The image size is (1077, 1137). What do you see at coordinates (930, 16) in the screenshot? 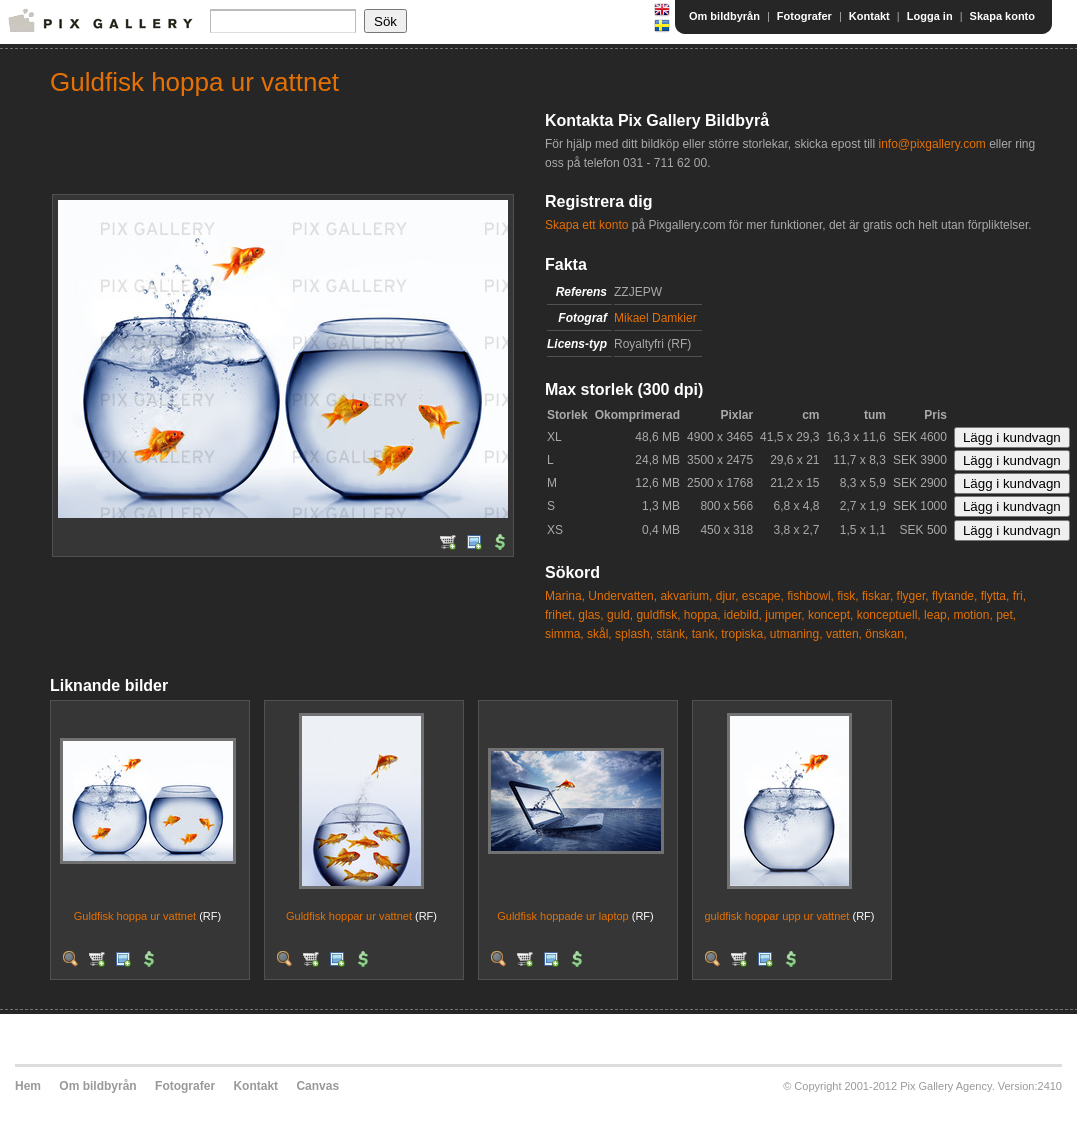
I see `Logga in` at bounding box center [930, 16].